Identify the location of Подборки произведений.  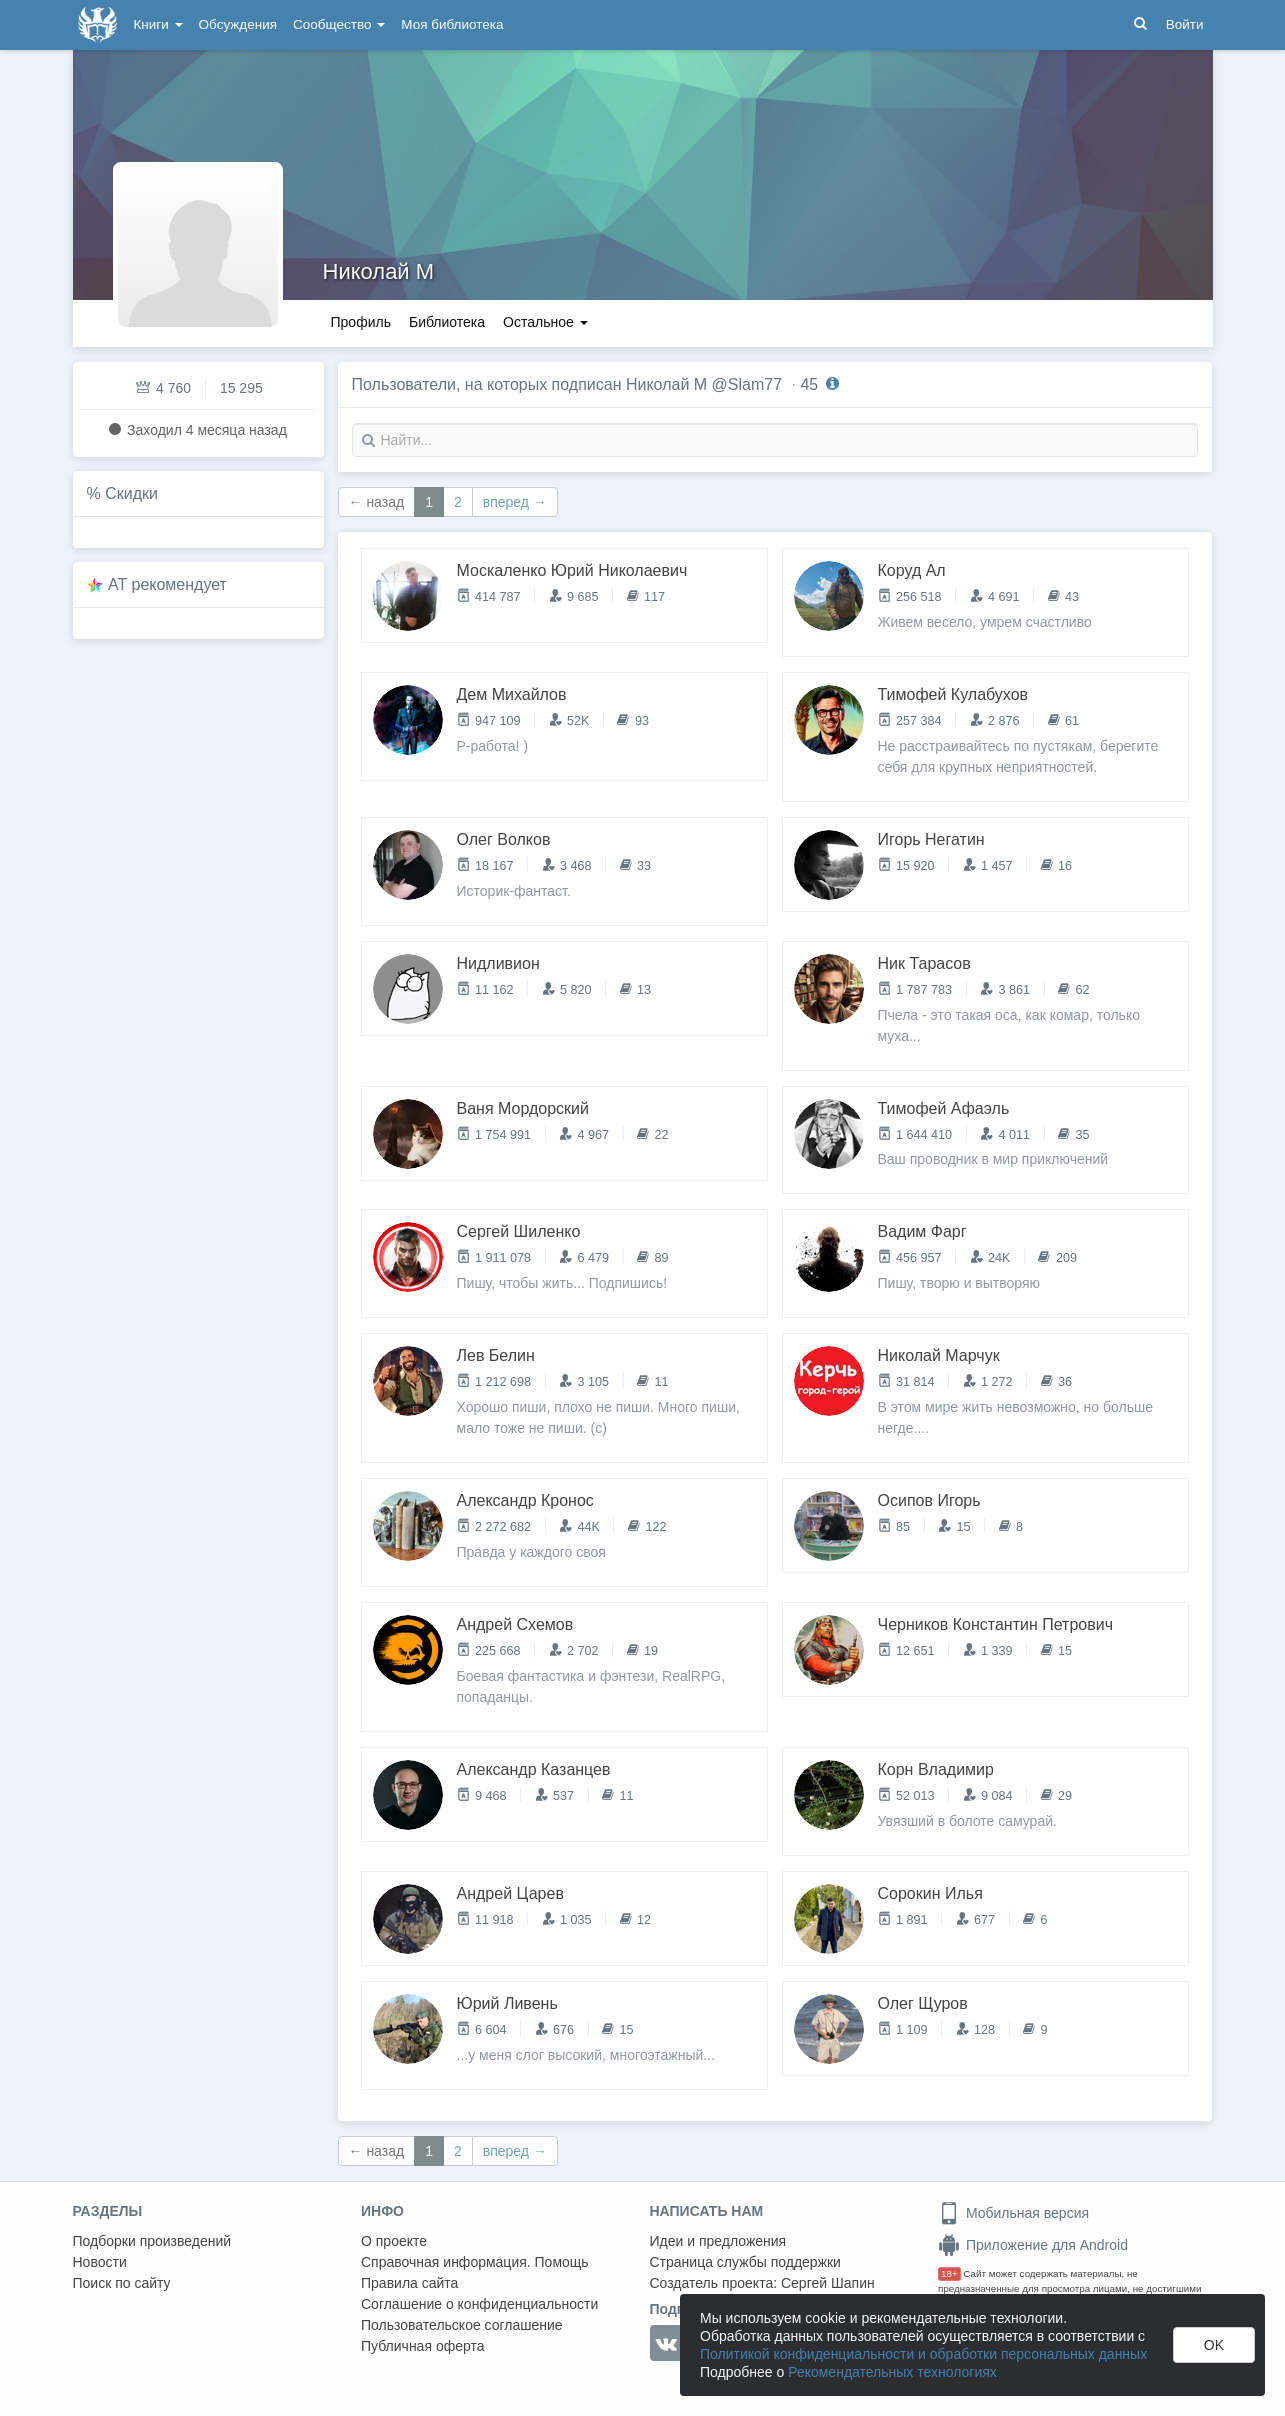
(152, 2241).